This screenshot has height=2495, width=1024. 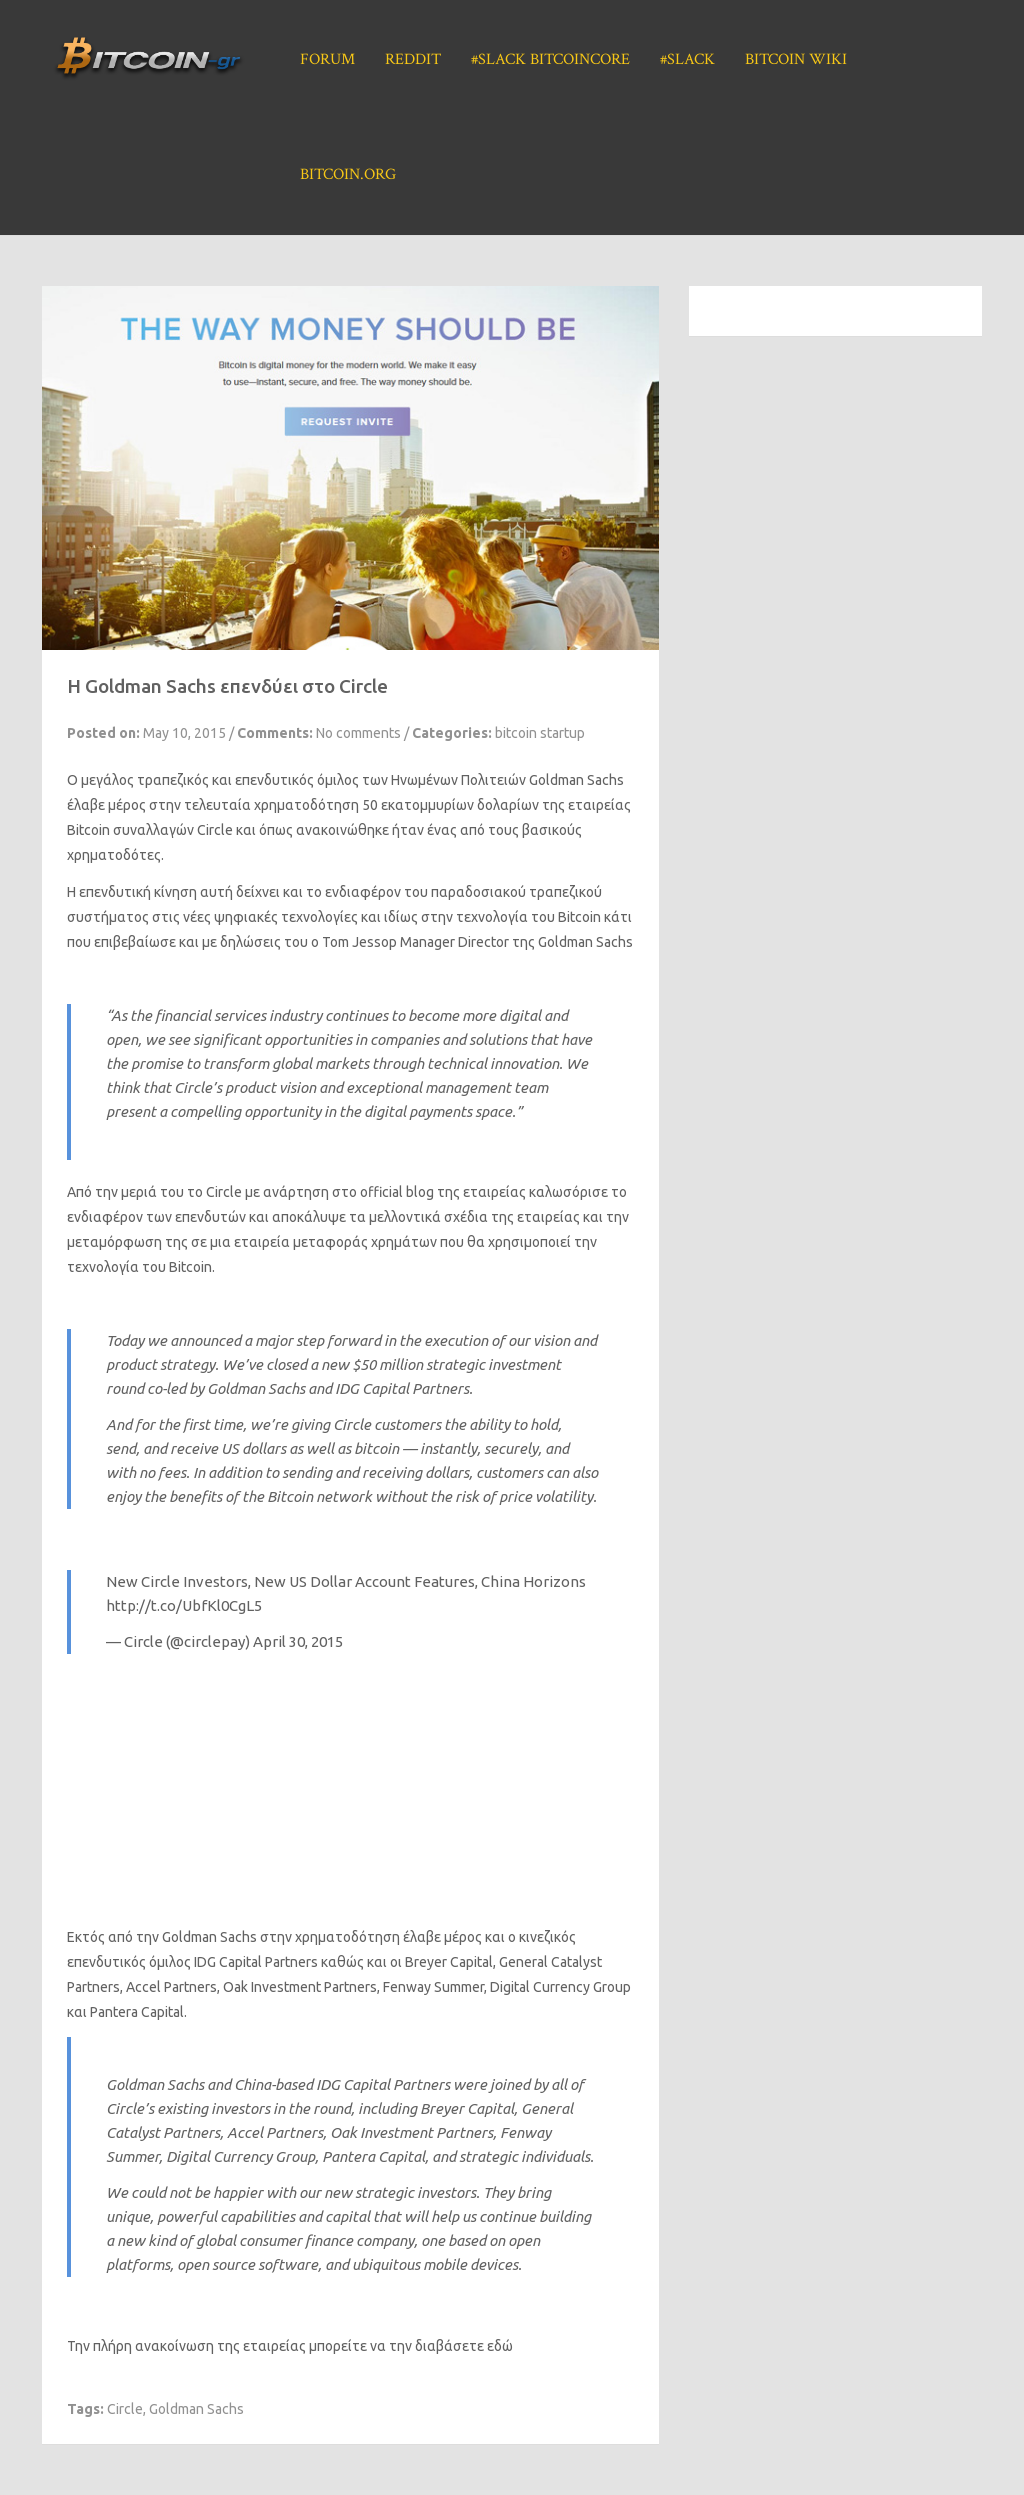 What do you see at coordinates (327, 59) in the screenshot?
I see `Forum` at bounding box center [327, 59].